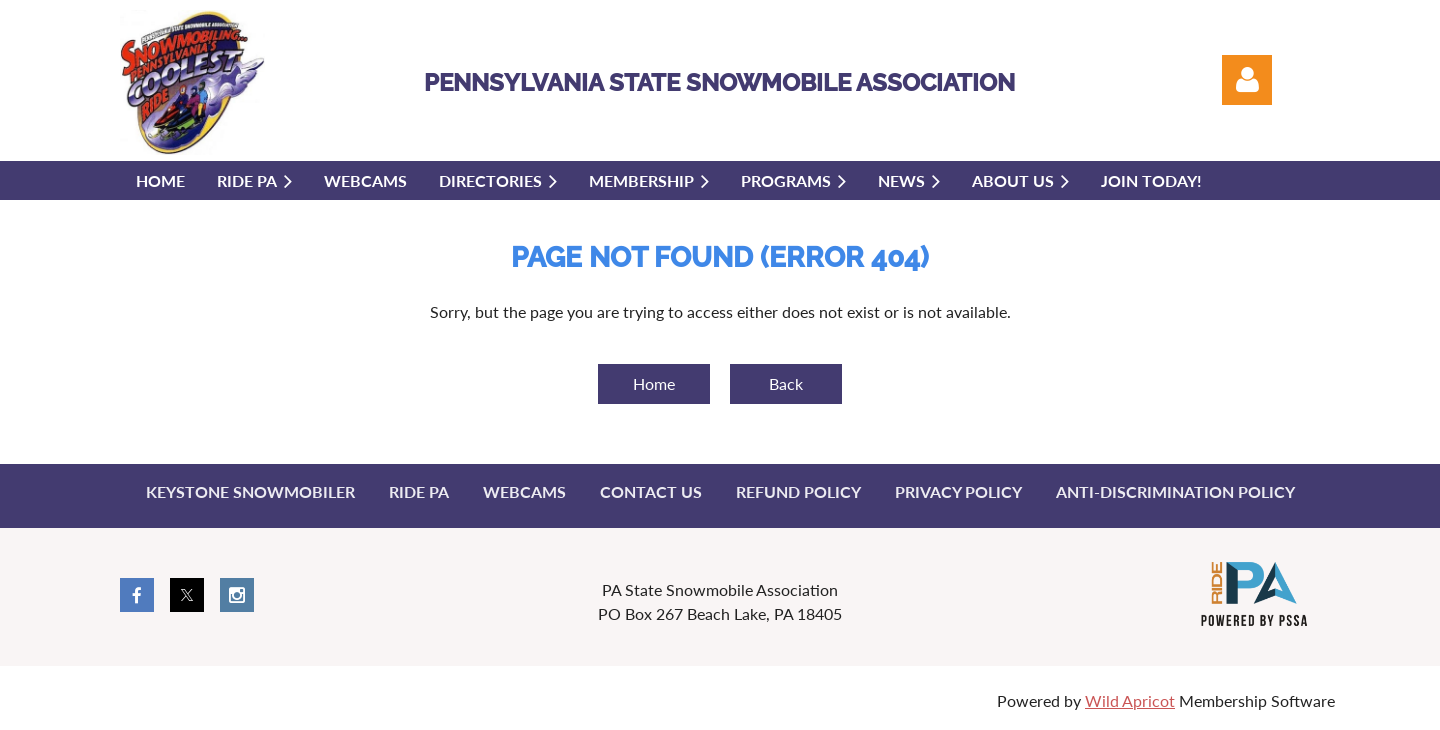 The height and width of the screenshot is (730, 1440). What do you see at coordinates (651, 491) in the screenshot?
I see `Contact Us` at bounding box center [651, 491].